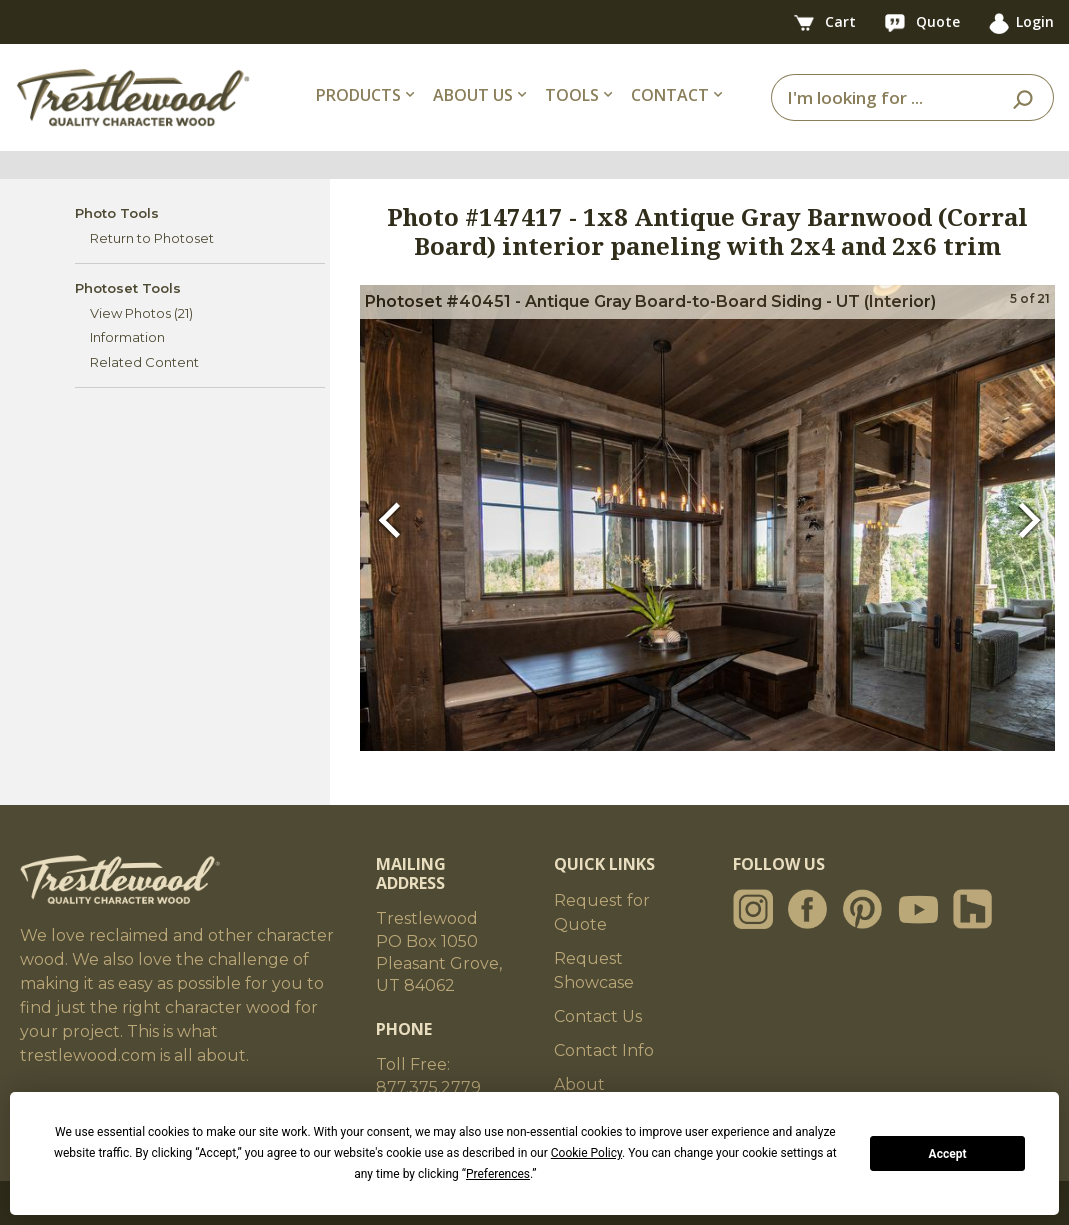 Image resolution: width=1069 pixels, height=1225 pixels. Describe the element at coordinates (604, 1050) in the screenshot. I see `Contact Info` at that location.